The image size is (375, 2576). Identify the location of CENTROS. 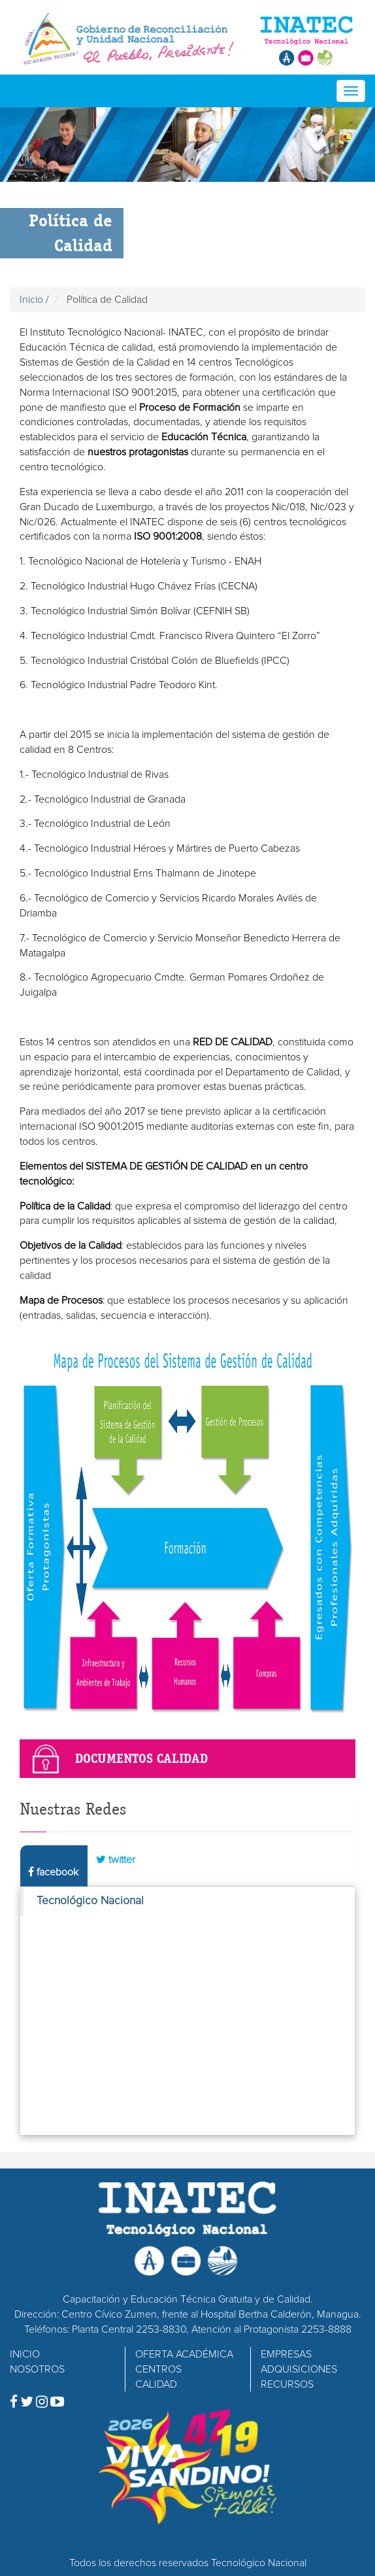
(158, 2369).